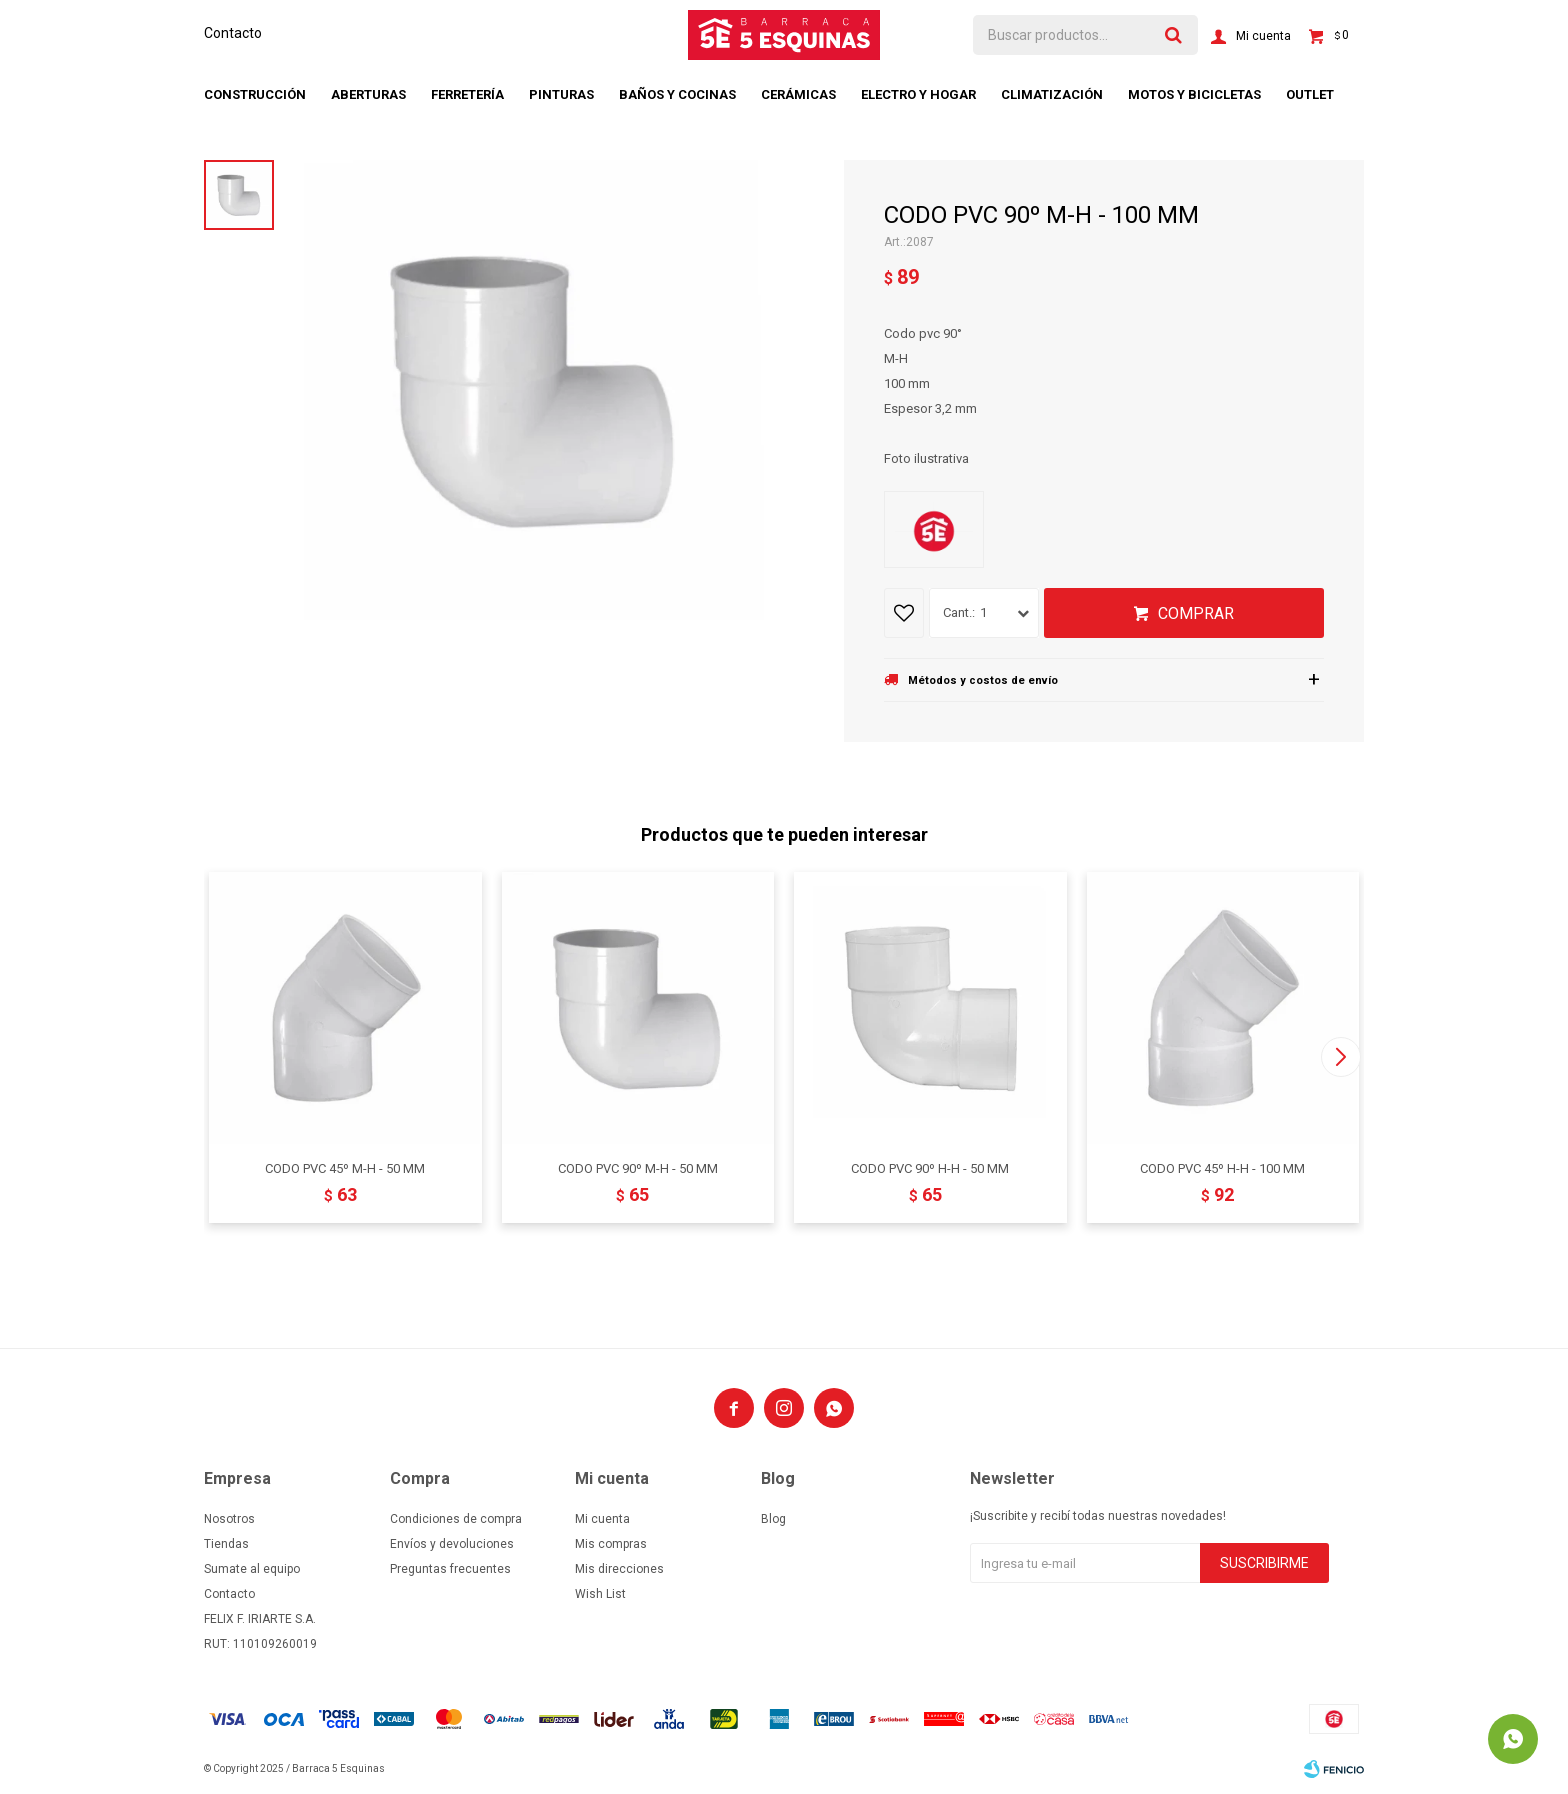 This screenshot has width=1568, height=1794. What do you see at coordinates (638, 1168) in the screenshot?
I see `CODO PVC 90º M-H - 50 MM` at bounding box center [638, 1168].